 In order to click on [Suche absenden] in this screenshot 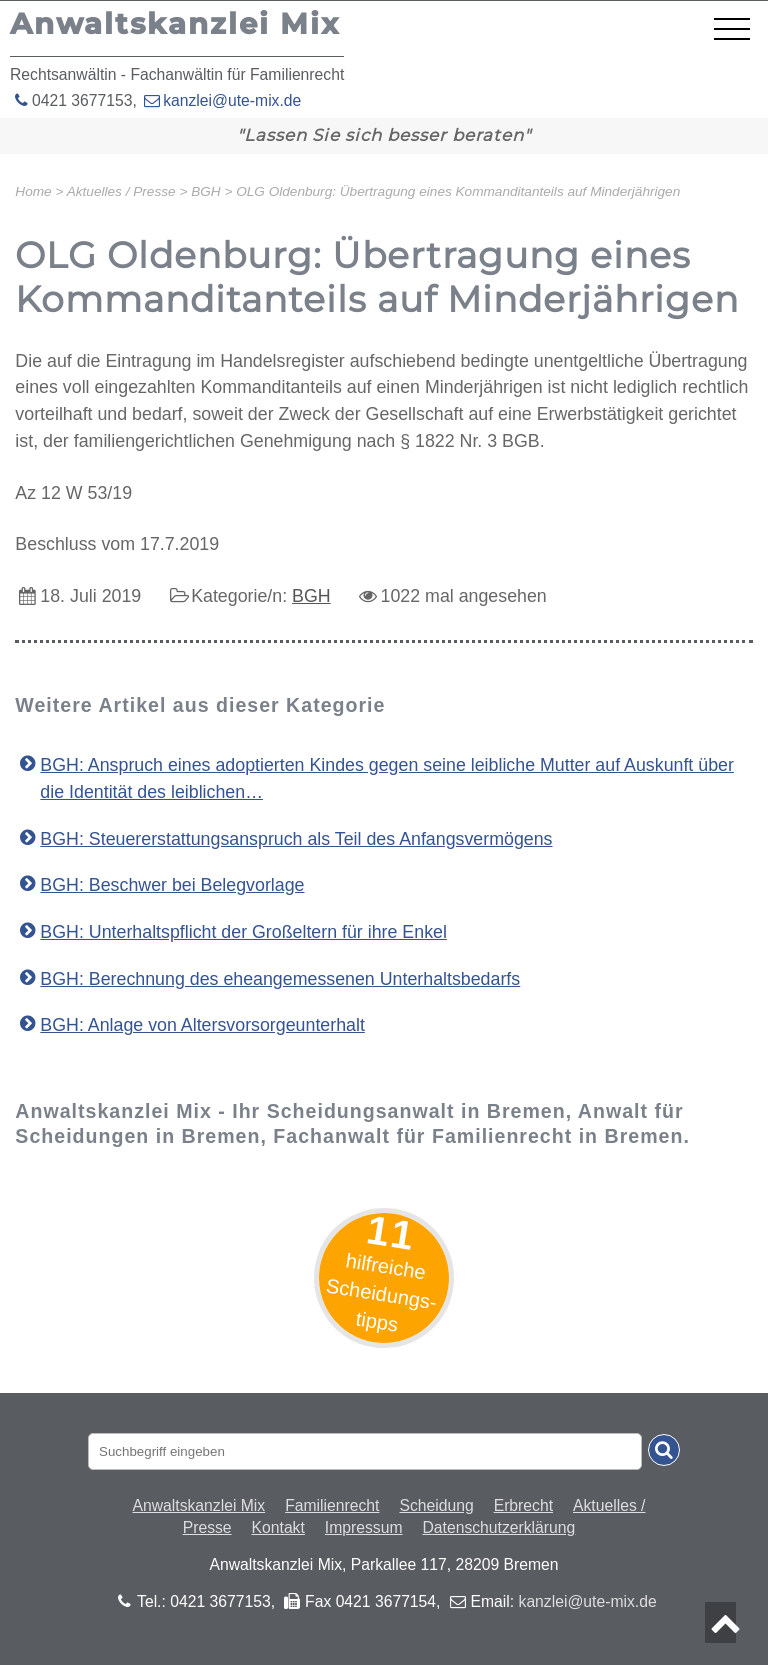, I will do `click(664, 1450)`.